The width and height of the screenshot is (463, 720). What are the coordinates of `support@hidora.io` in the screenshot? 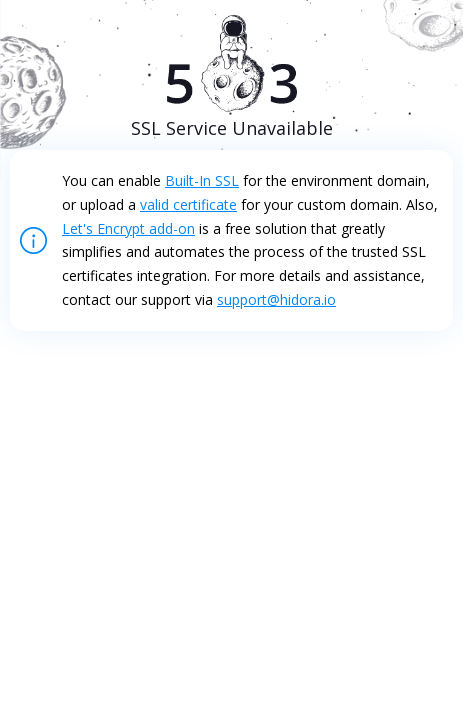 It's located at (276, 299).